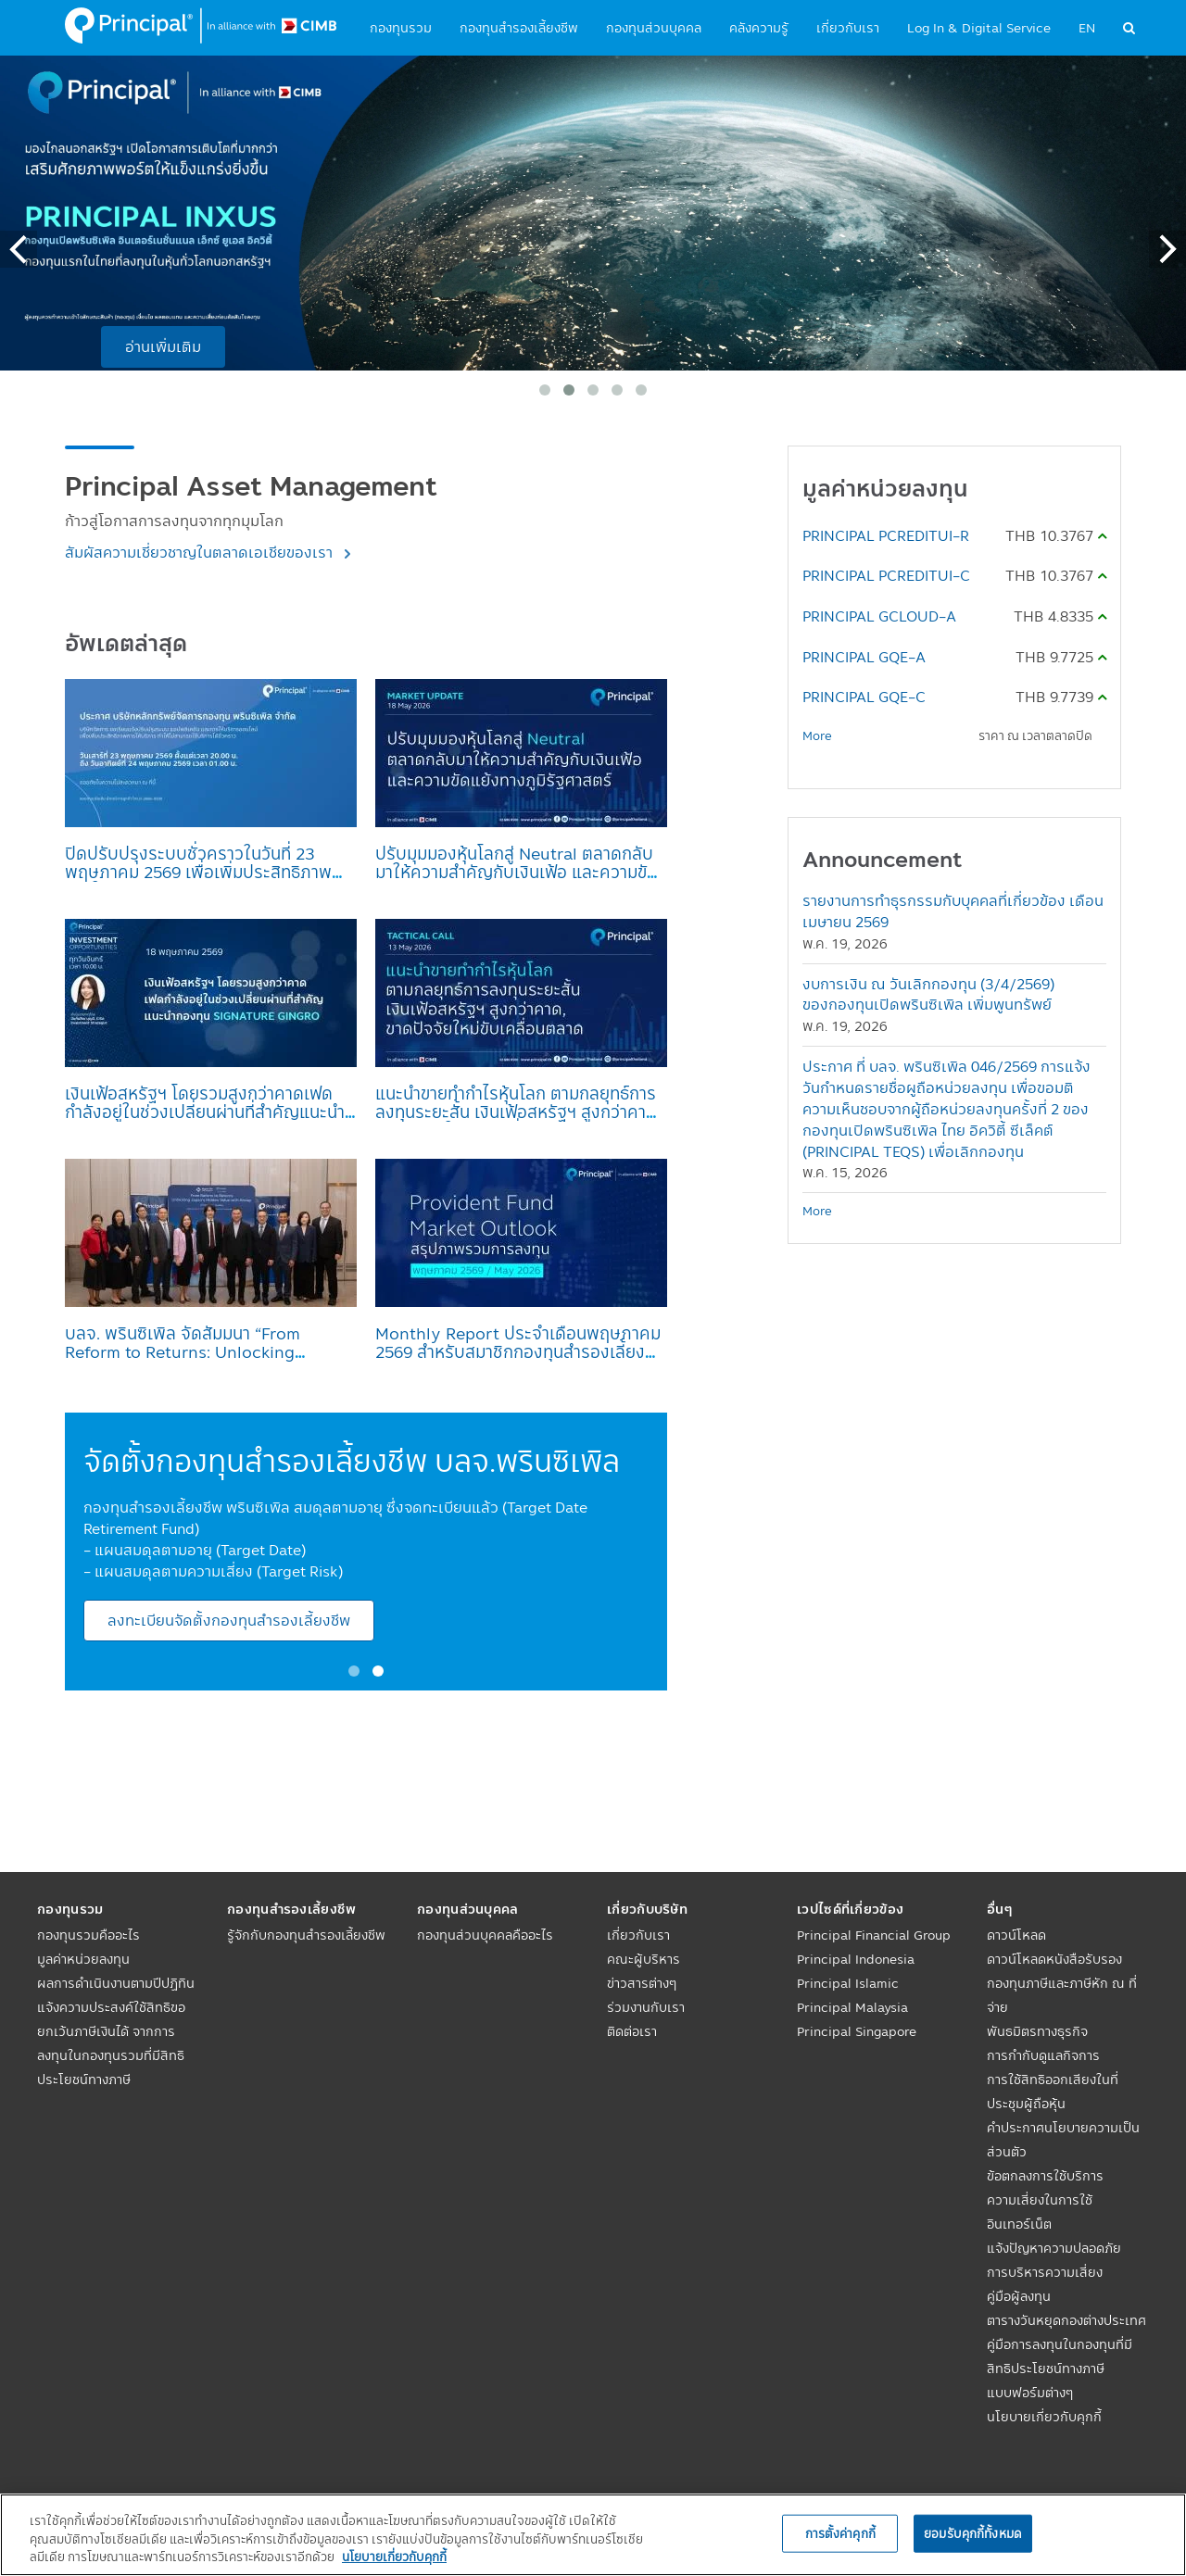  Describe the element at coordinates (879, 616) in the screenshot. I see `PRINCIPAL GCLOUD-A` at that location.